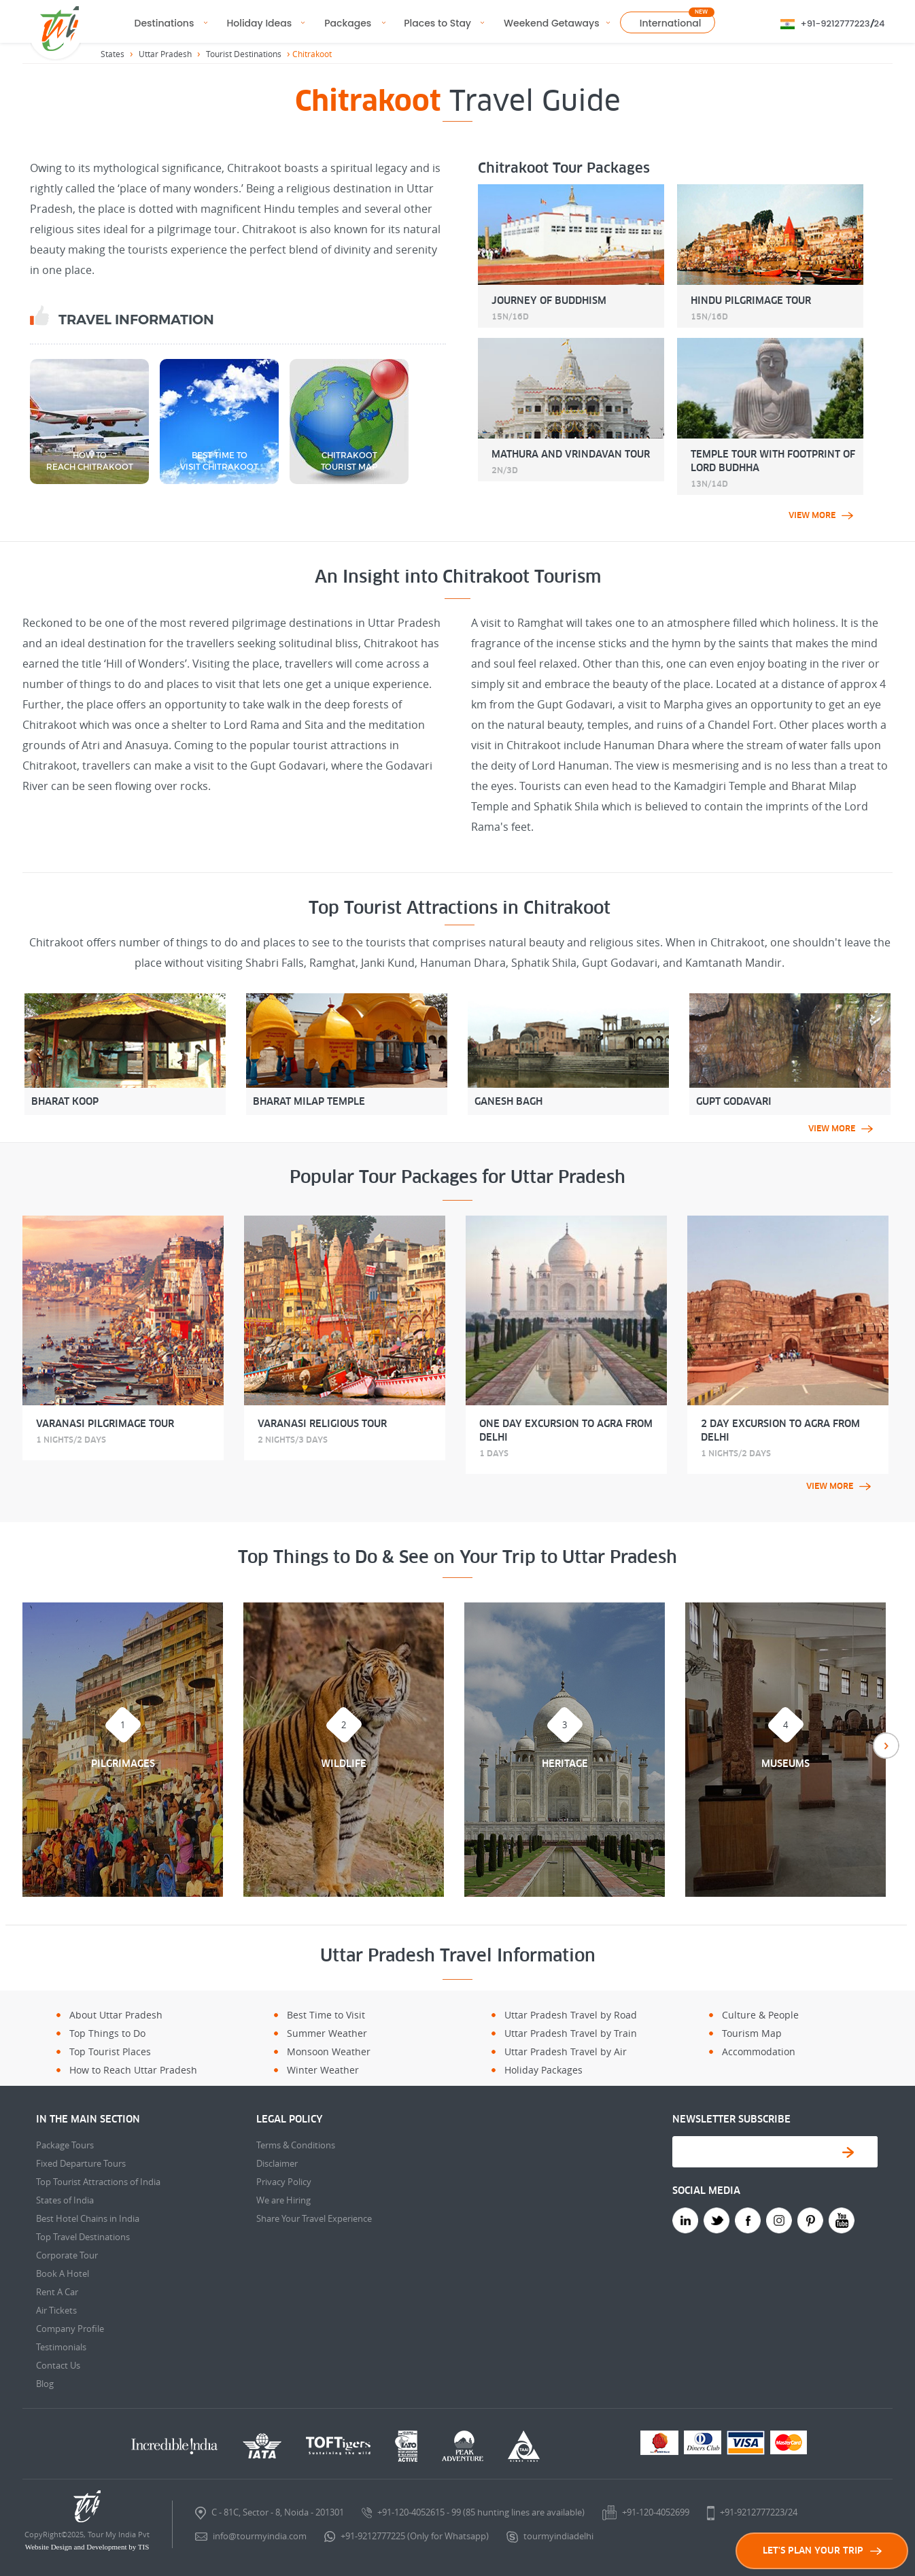 The height and width of the screenshot is (2576, 915). Describe the element at coordinates (328, 2051) in the screenshot. I see `Monsoon Weather` at that location.